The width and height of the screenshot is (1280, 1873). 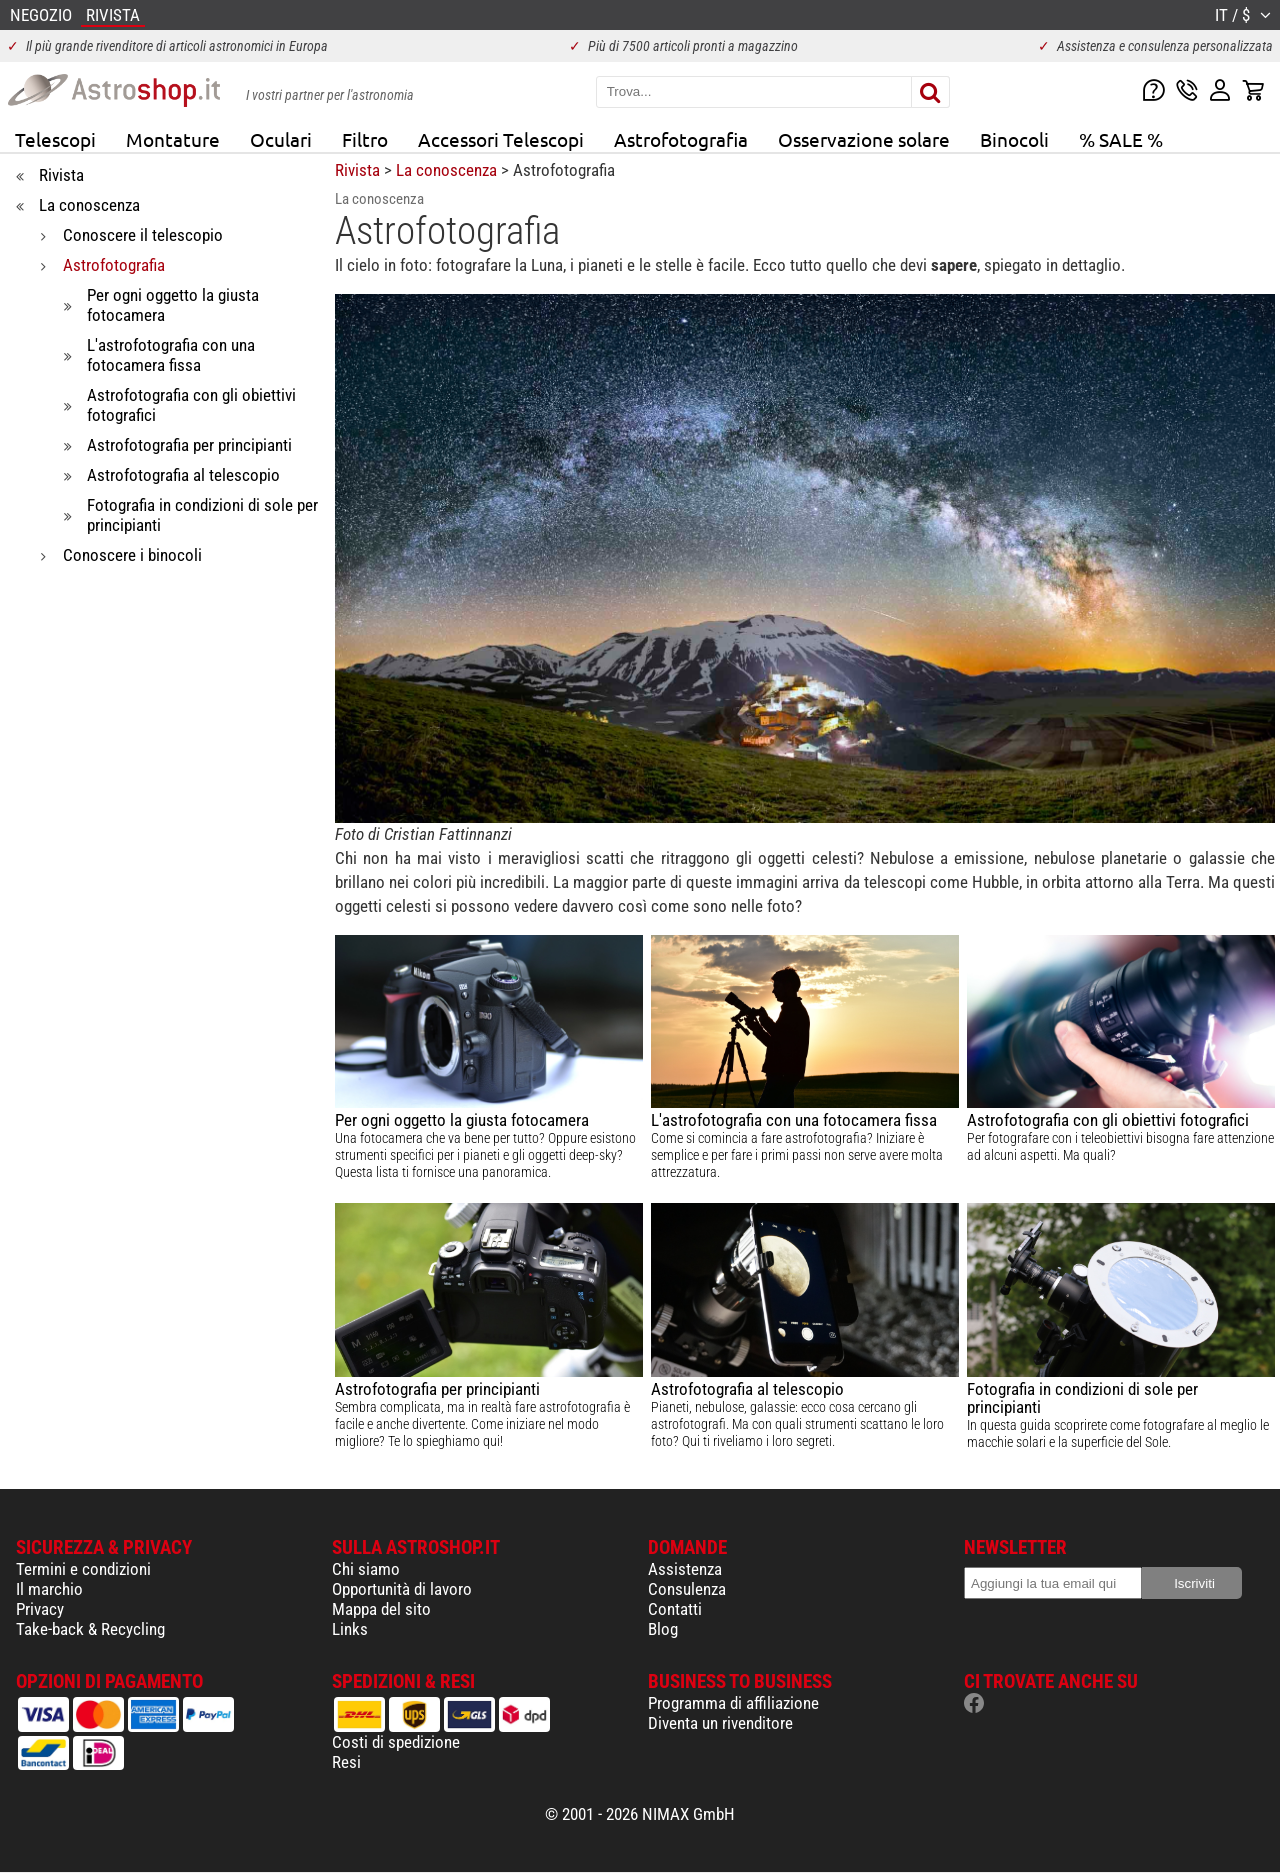 What do you see at coordinates (346, 1762) in the screenshot?
I see `Resi` at bounding box center [346, 1762].